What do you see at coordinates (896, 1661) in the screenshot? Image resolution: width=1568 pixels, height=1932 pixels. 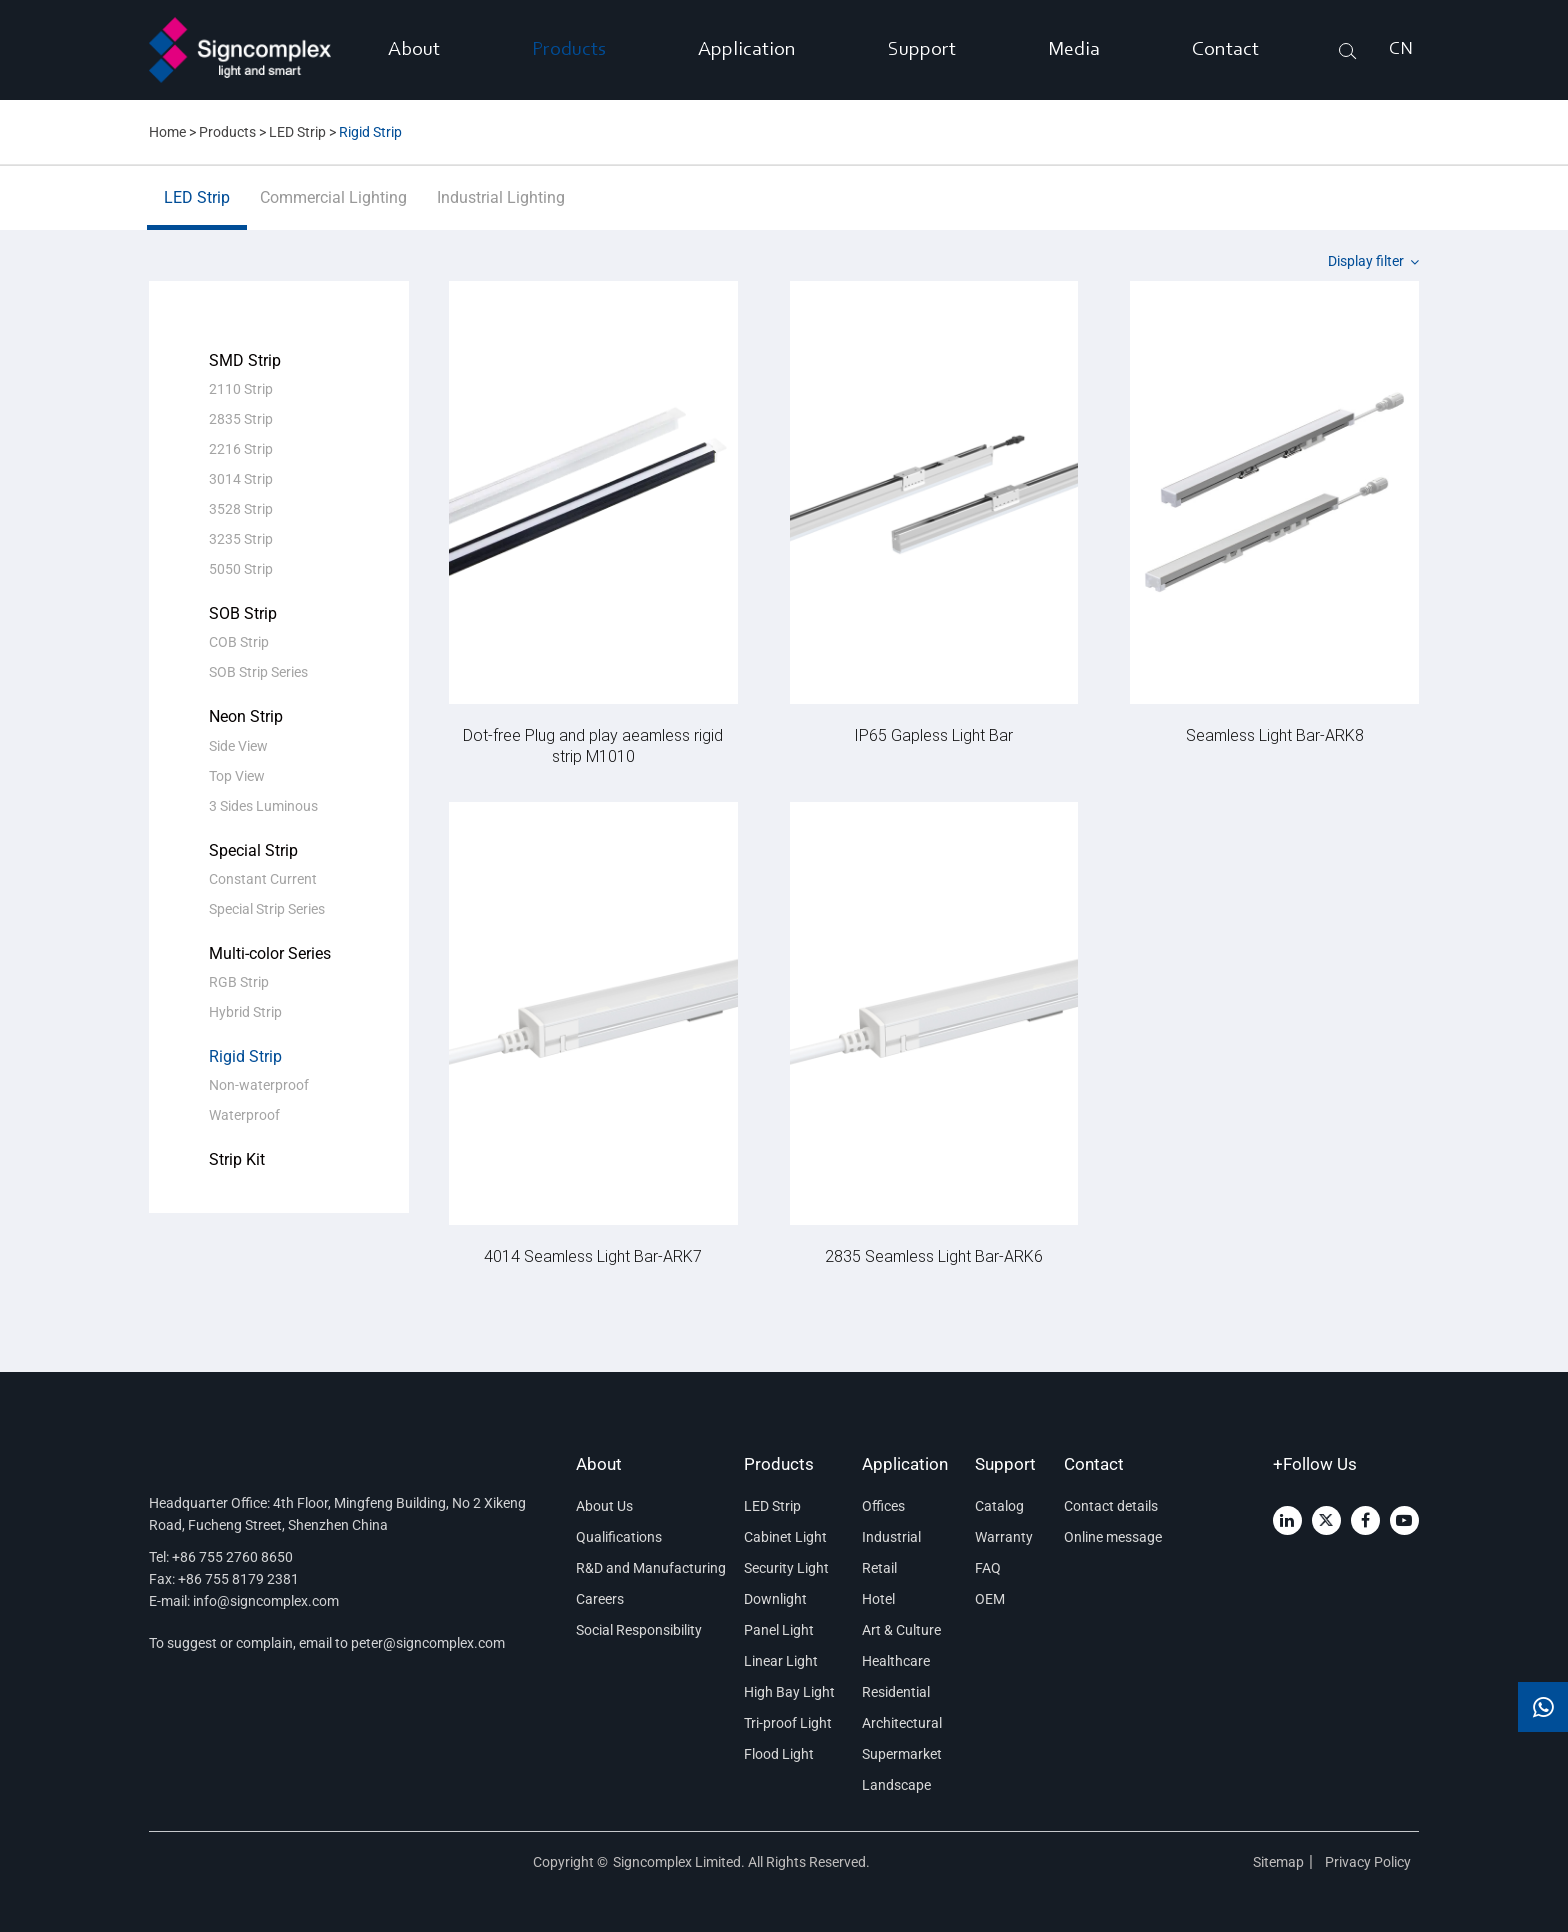 I see `Healthcare` at bounding box center [896, 1661].